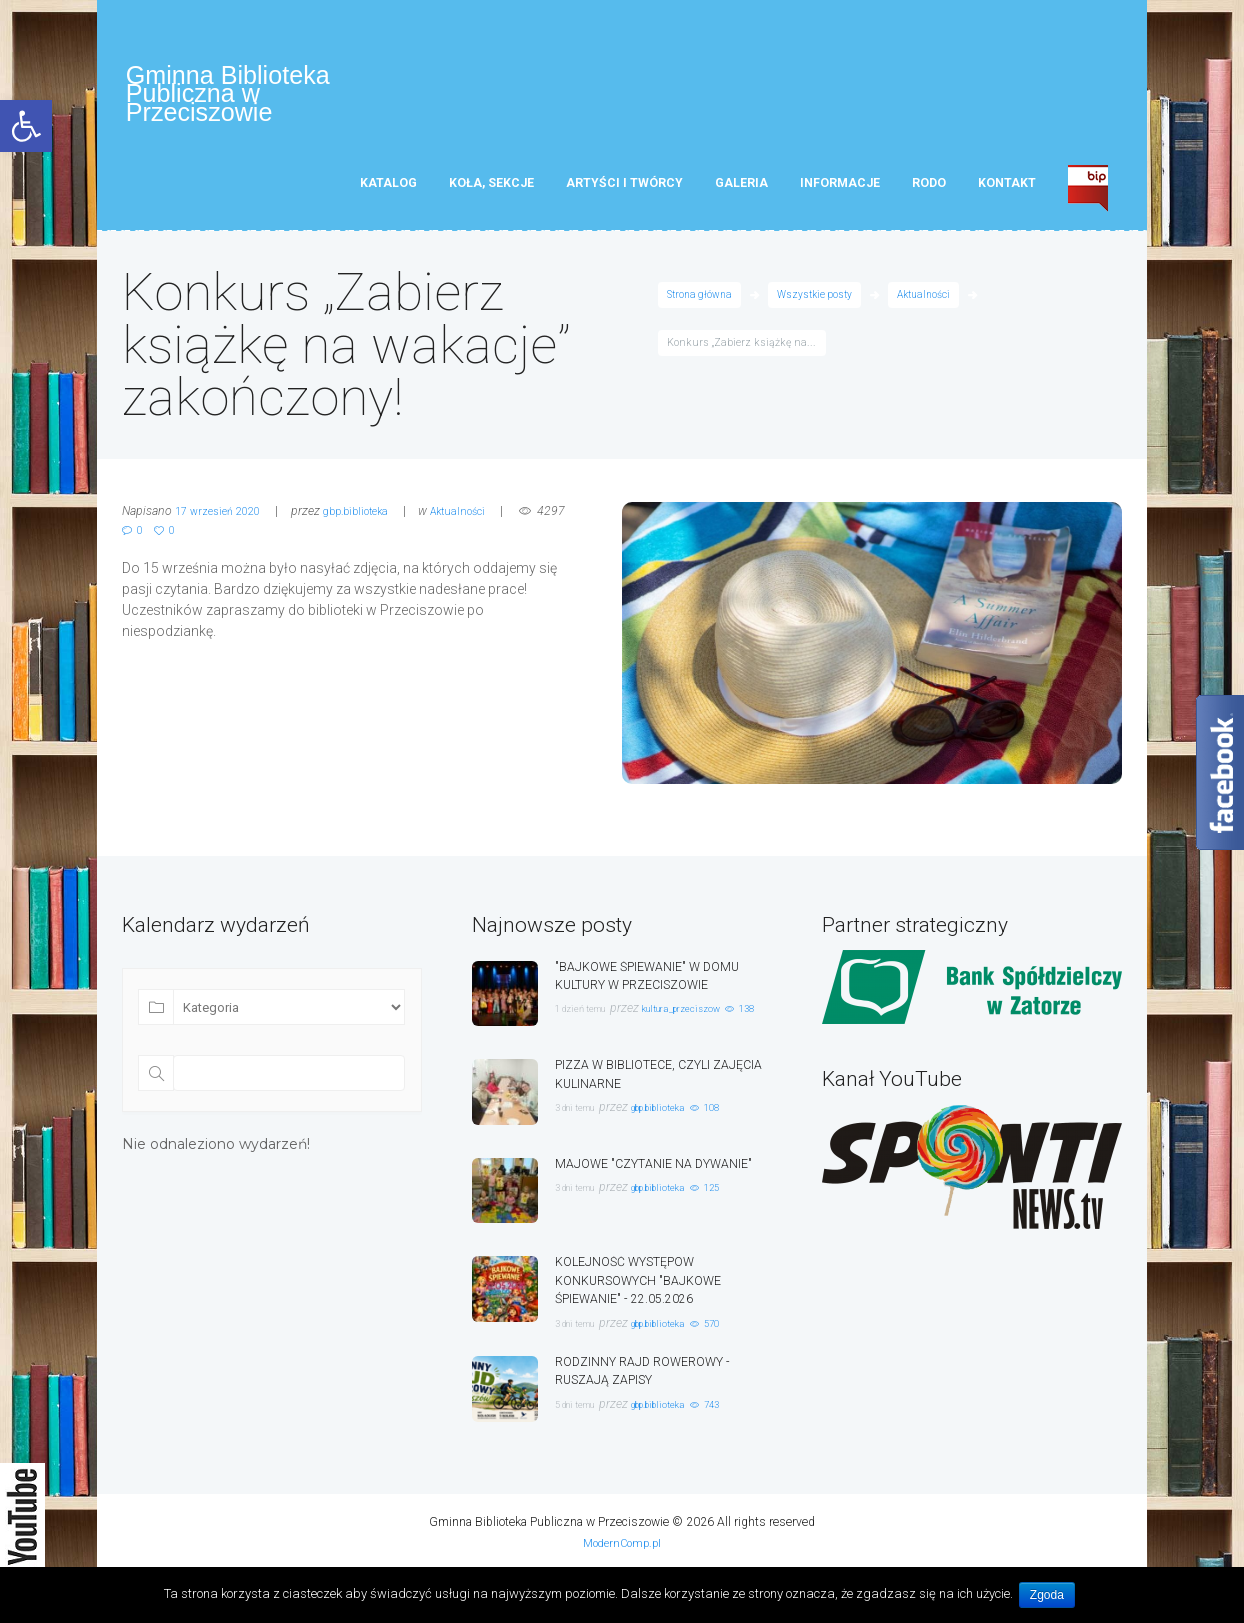 The width and height of the screenshot is (1244, 1623). What do you see at coordinates (624, 191) in the screenshot?
I see `Artyści i twórcy` at bounding box center [624, 191].